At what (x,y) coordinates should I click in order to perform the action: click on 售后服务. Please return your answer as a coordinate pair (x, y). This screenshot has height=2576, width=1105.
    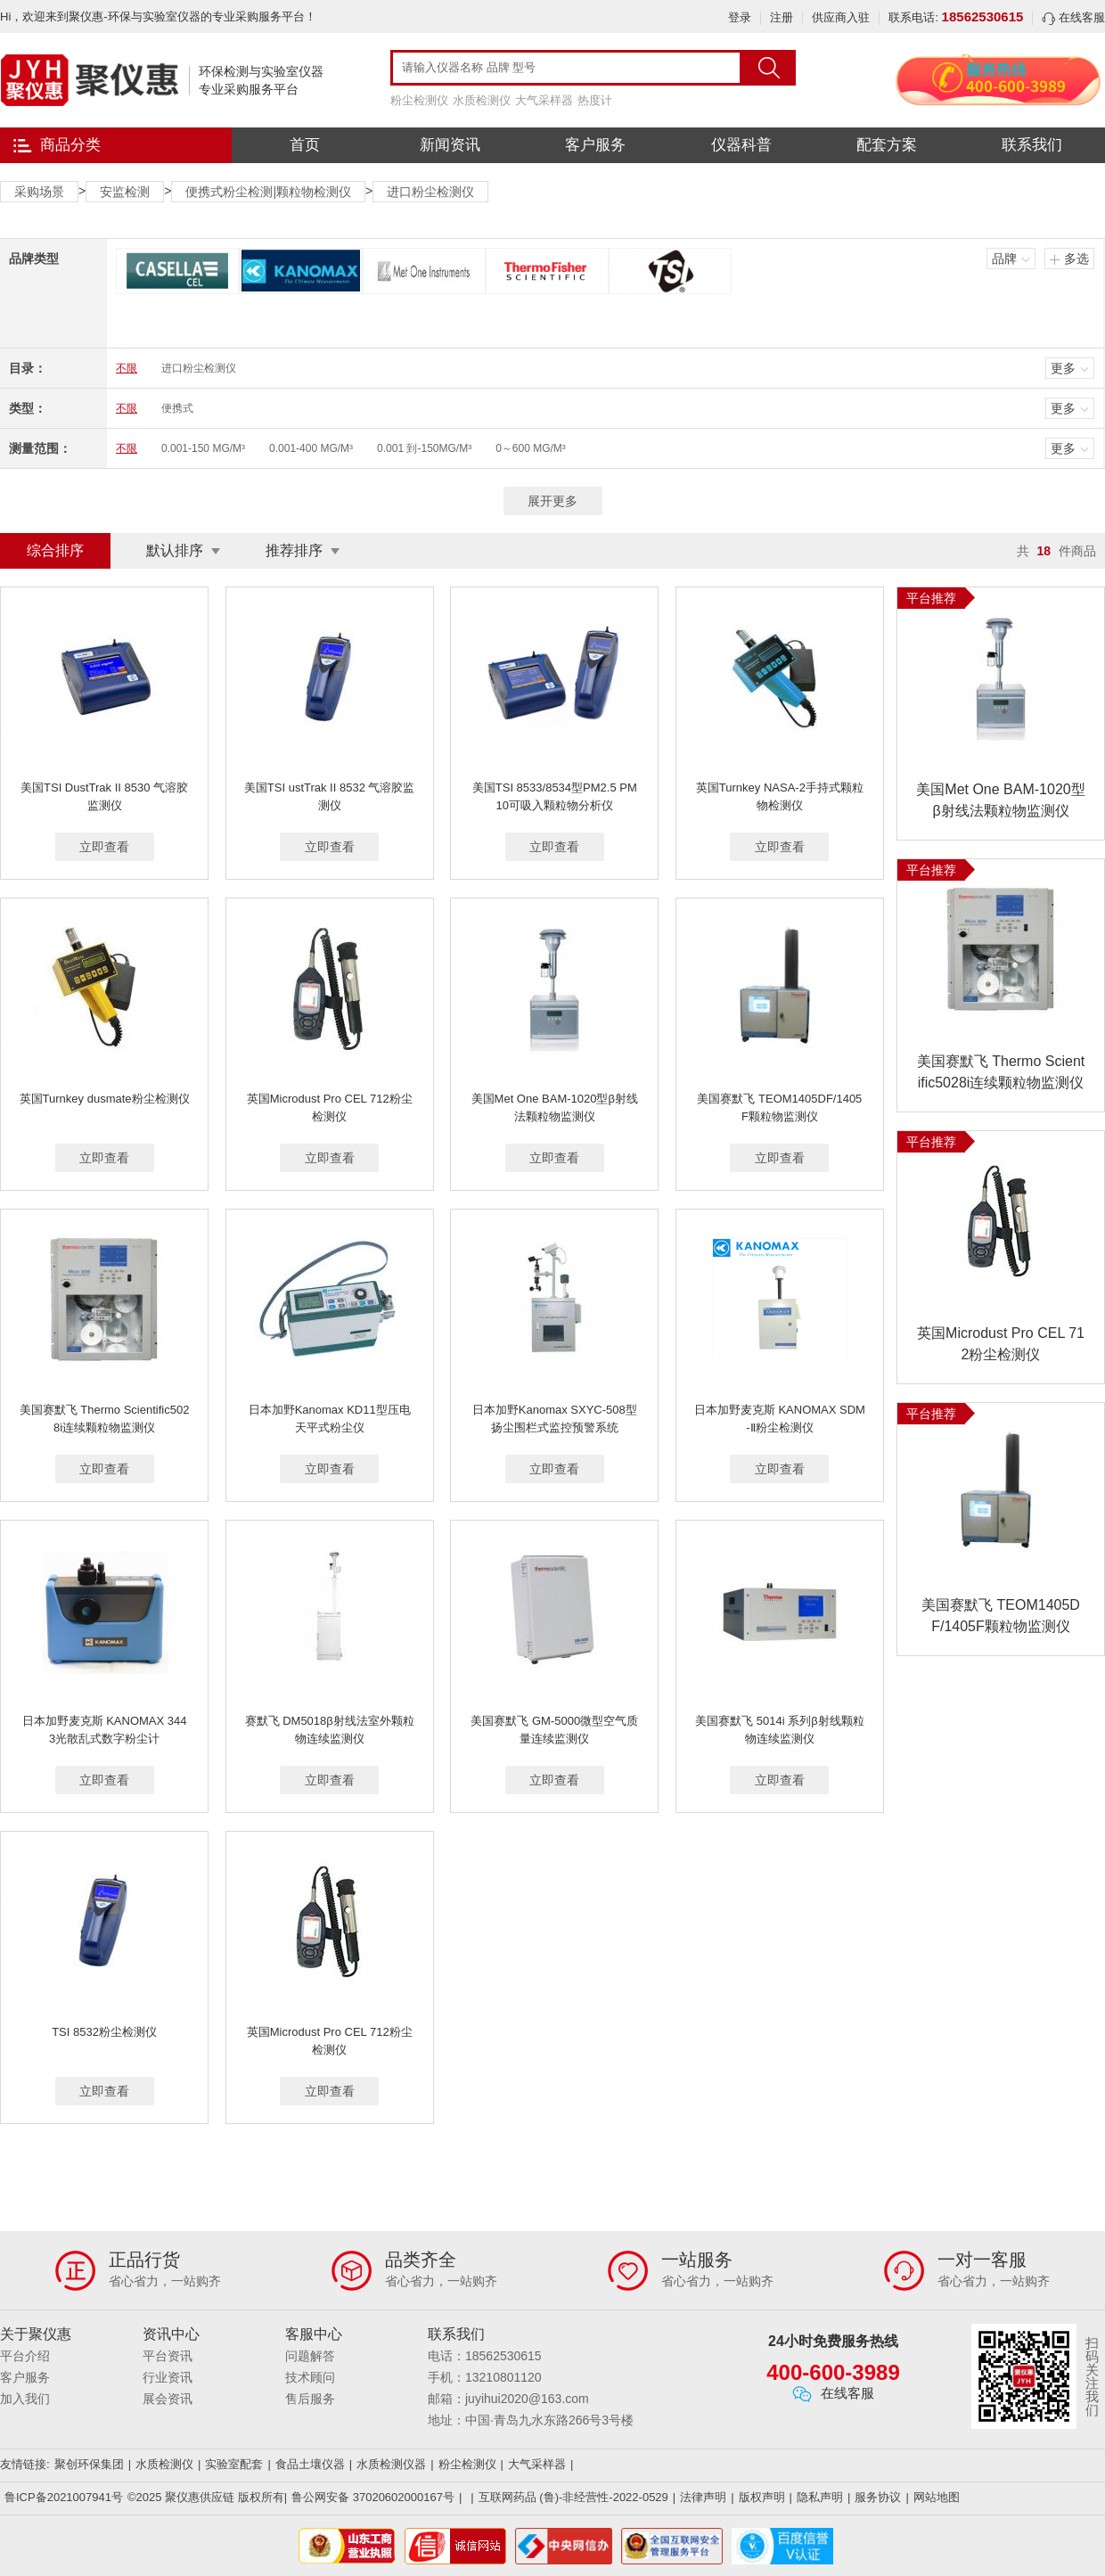
    Looking at the image, I should click on (310, 2398).